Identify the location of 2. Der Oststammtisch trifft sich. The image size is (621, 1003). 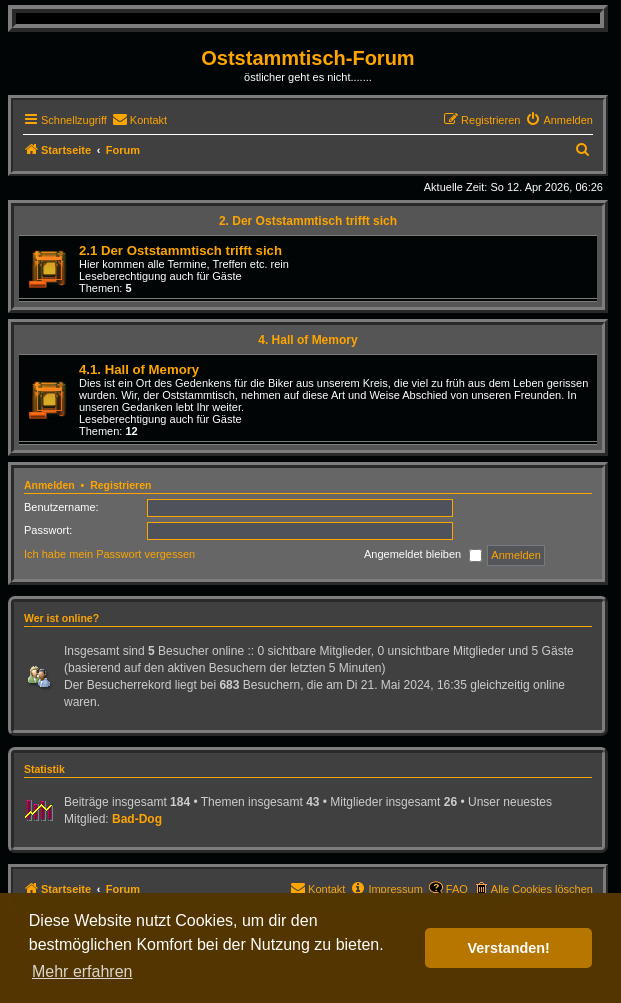
(308, 221).